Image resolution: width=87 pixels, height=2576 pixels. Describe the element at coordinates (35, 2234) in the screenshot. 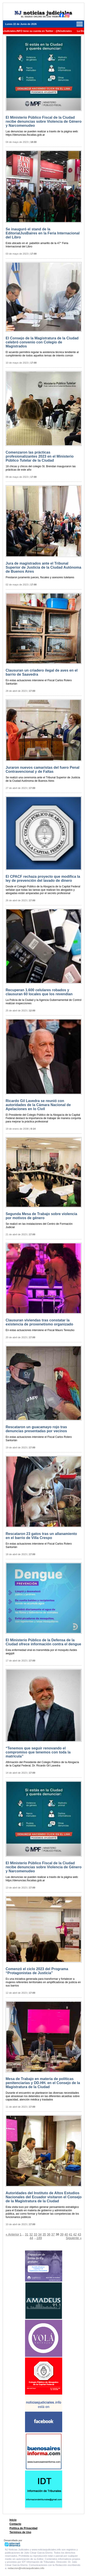

I see `33` at that location.